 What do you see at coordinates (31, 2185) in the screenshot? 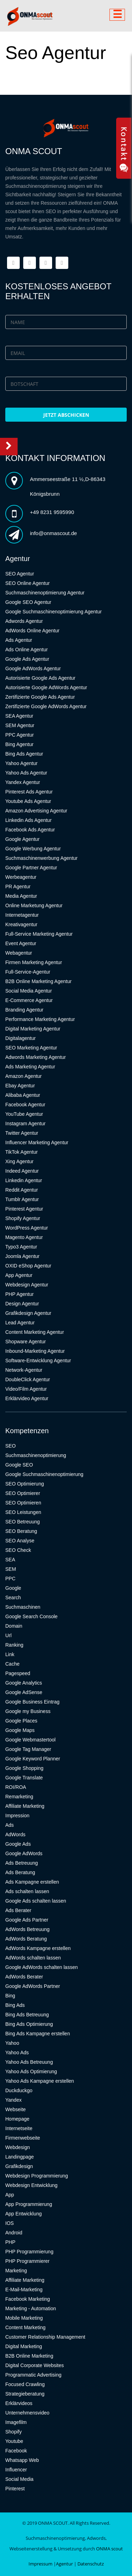
I see `Webdesign Entwicklung` at bounding box center [31, 2185].